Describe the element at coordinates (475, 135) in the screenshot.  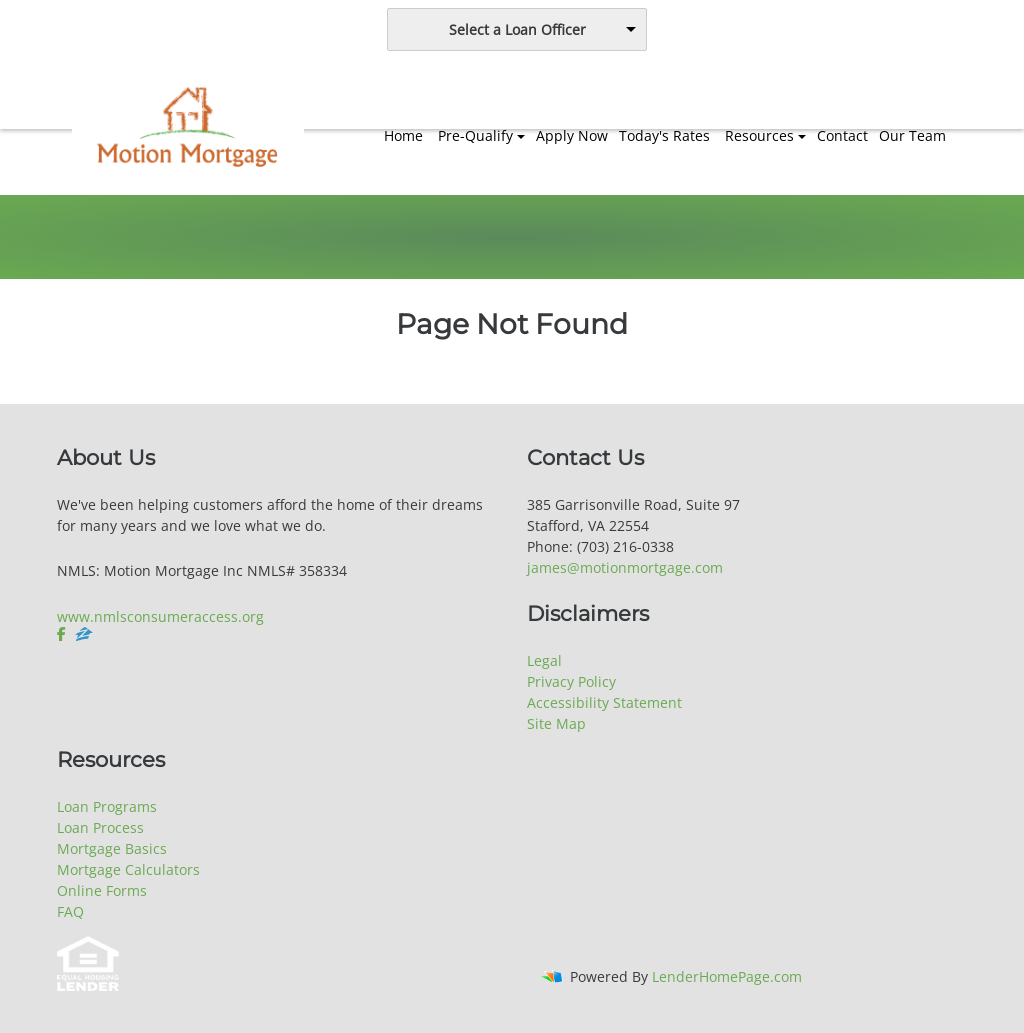
I see `Pre-Qualify` at that location.